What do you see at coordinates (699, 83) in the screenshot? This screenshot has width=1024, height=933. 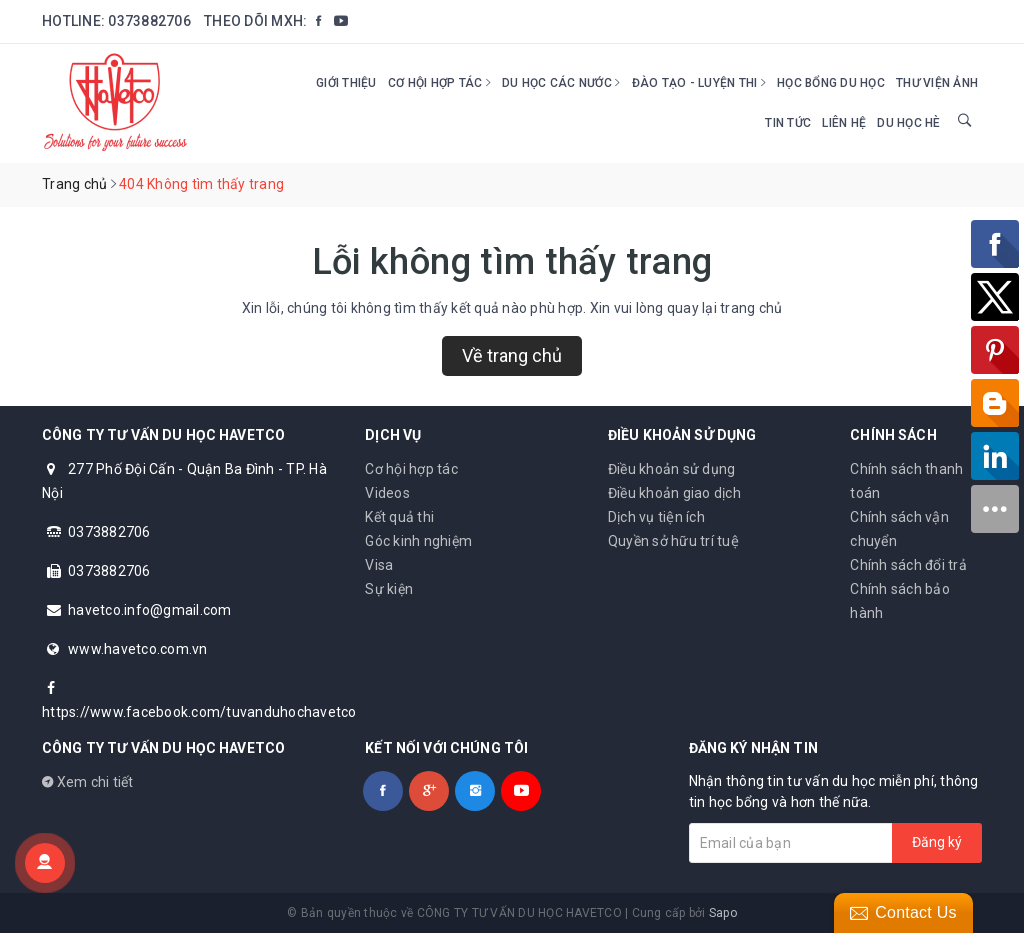 I see `Đào tạo - Luyện thi` at bounding box center [699, 83].